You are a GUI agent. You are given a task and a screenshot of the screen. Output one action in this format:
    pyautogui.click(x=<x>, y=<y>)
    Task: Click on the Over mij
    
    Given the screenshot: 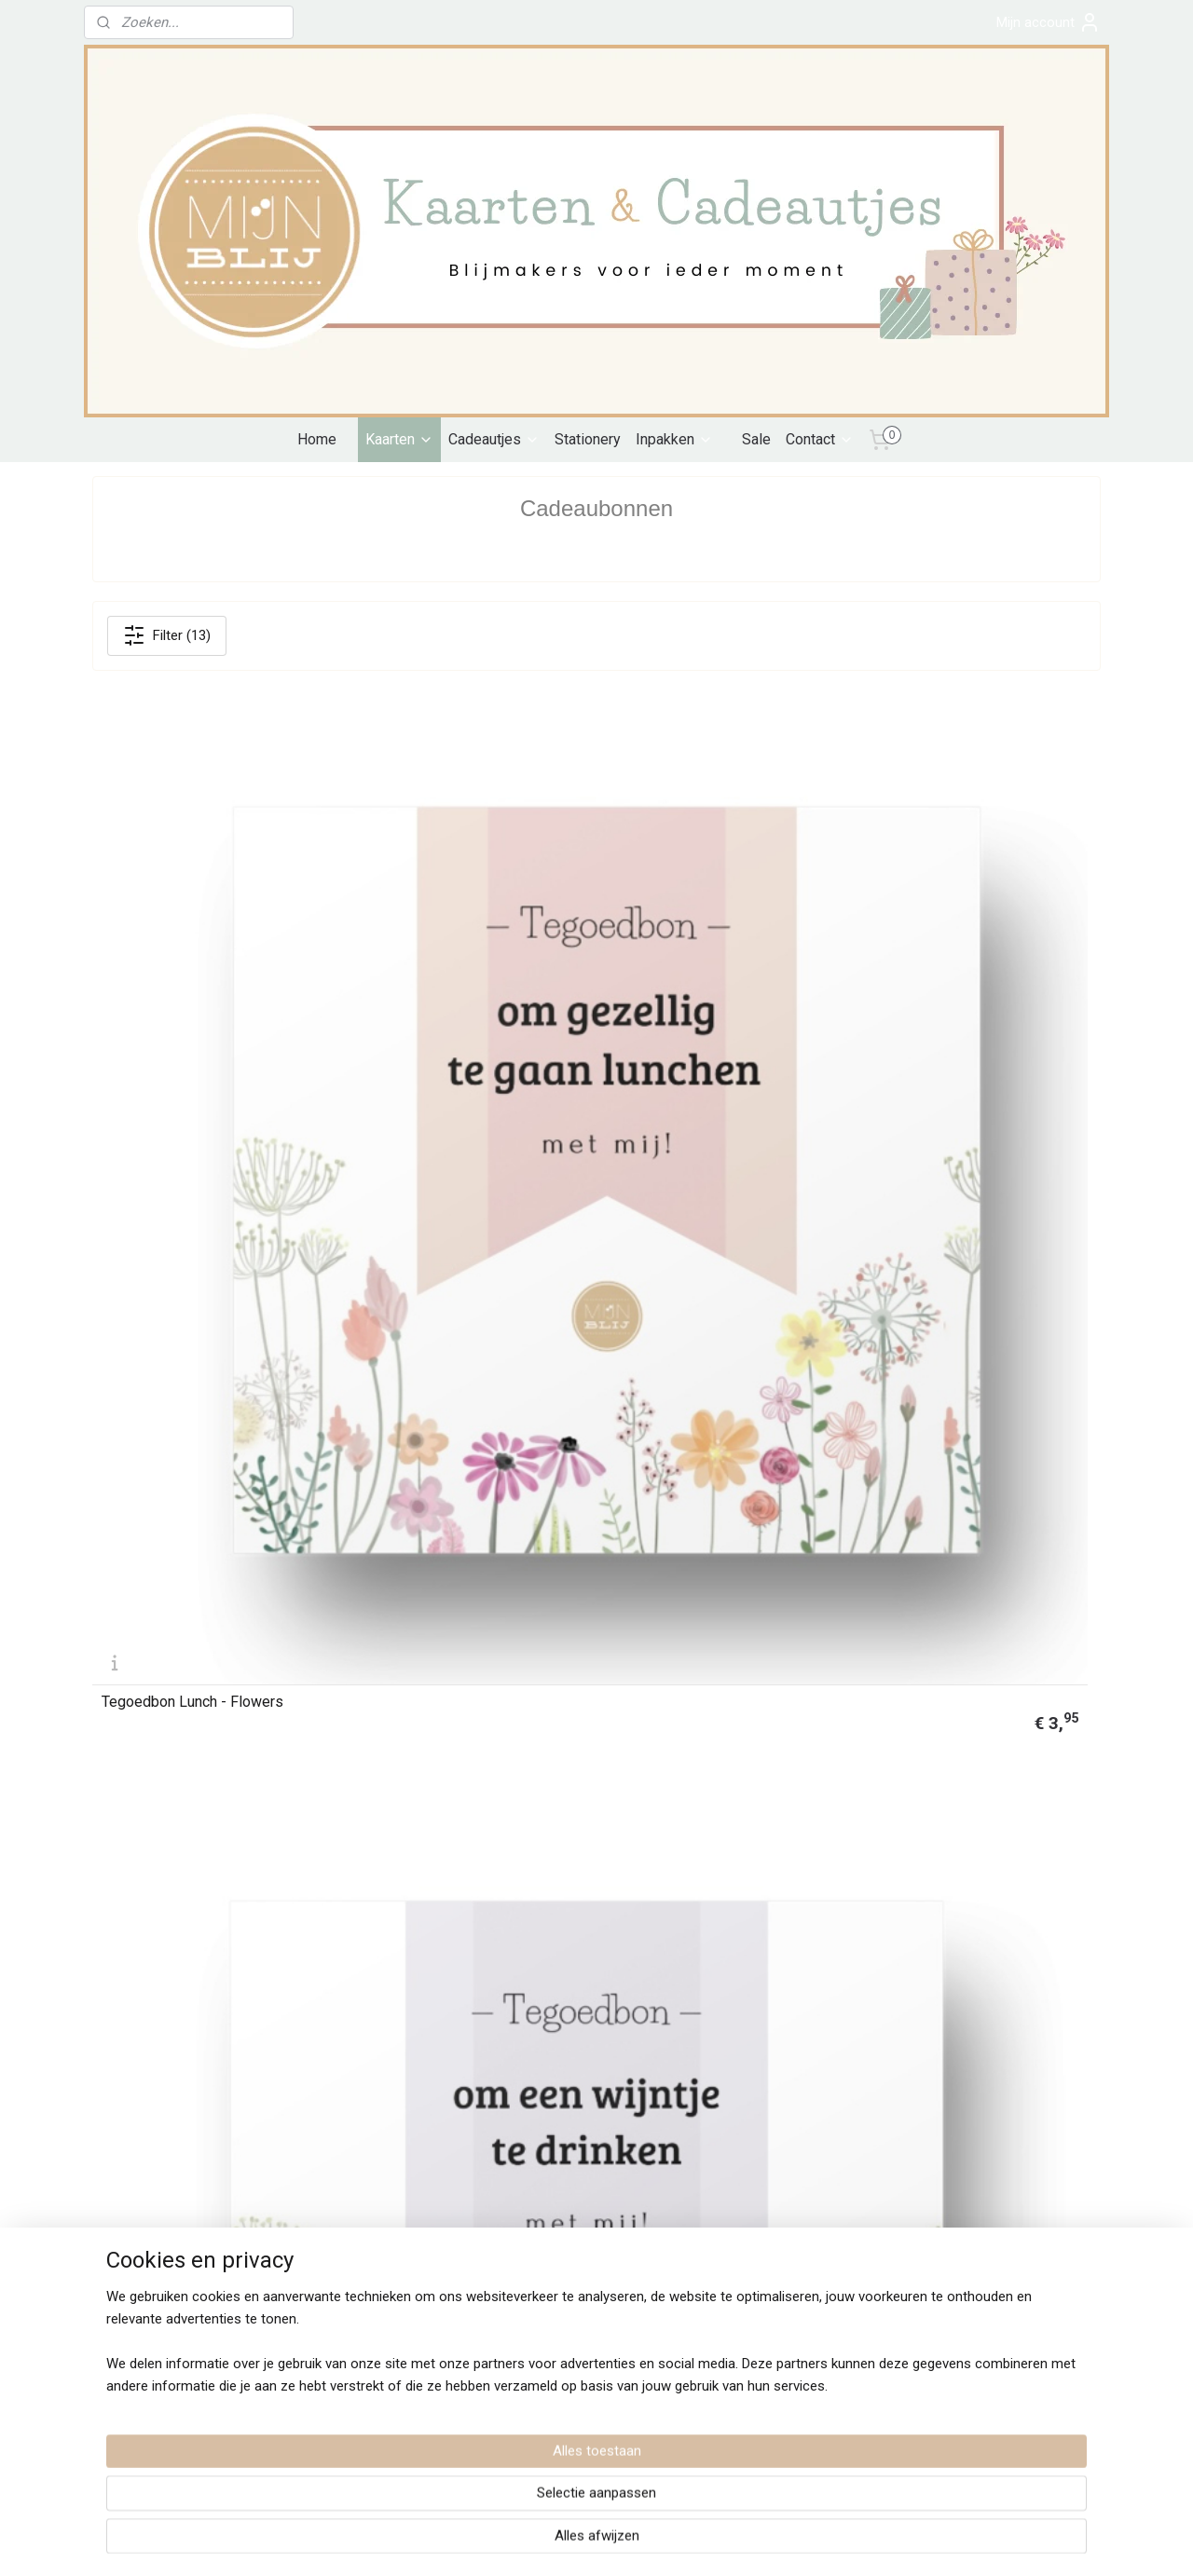 What is the action you would take?
    pyautogui.click(x=526, y=2091)
    